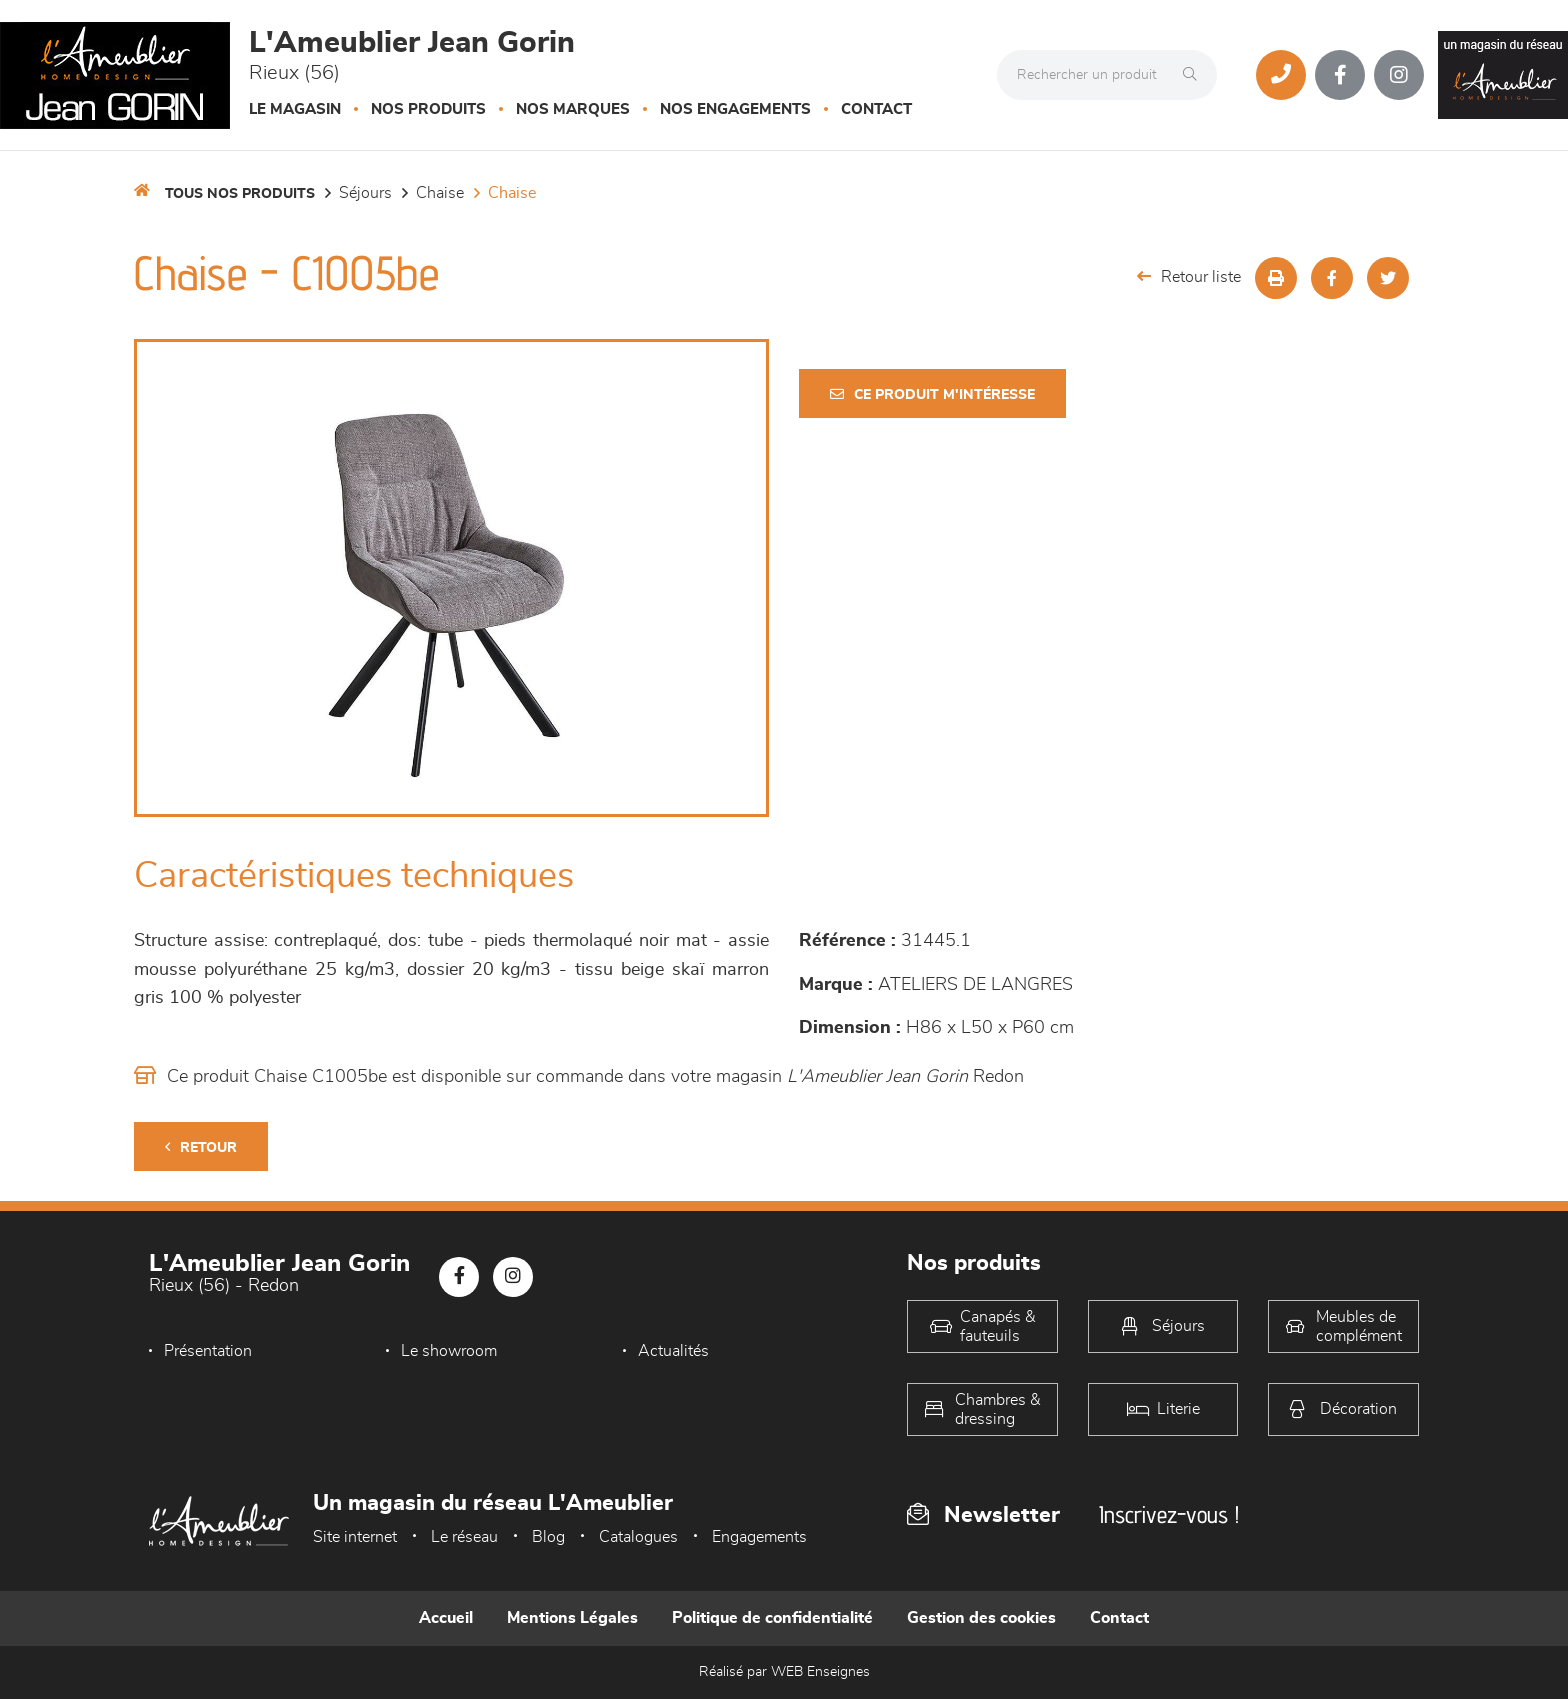 The height and width of the screenshot is (1699, 1568). What do you see at coordinates (464, 1537) in the screenshot?
I see `Le réseau` at bounding box center [464, 1537].